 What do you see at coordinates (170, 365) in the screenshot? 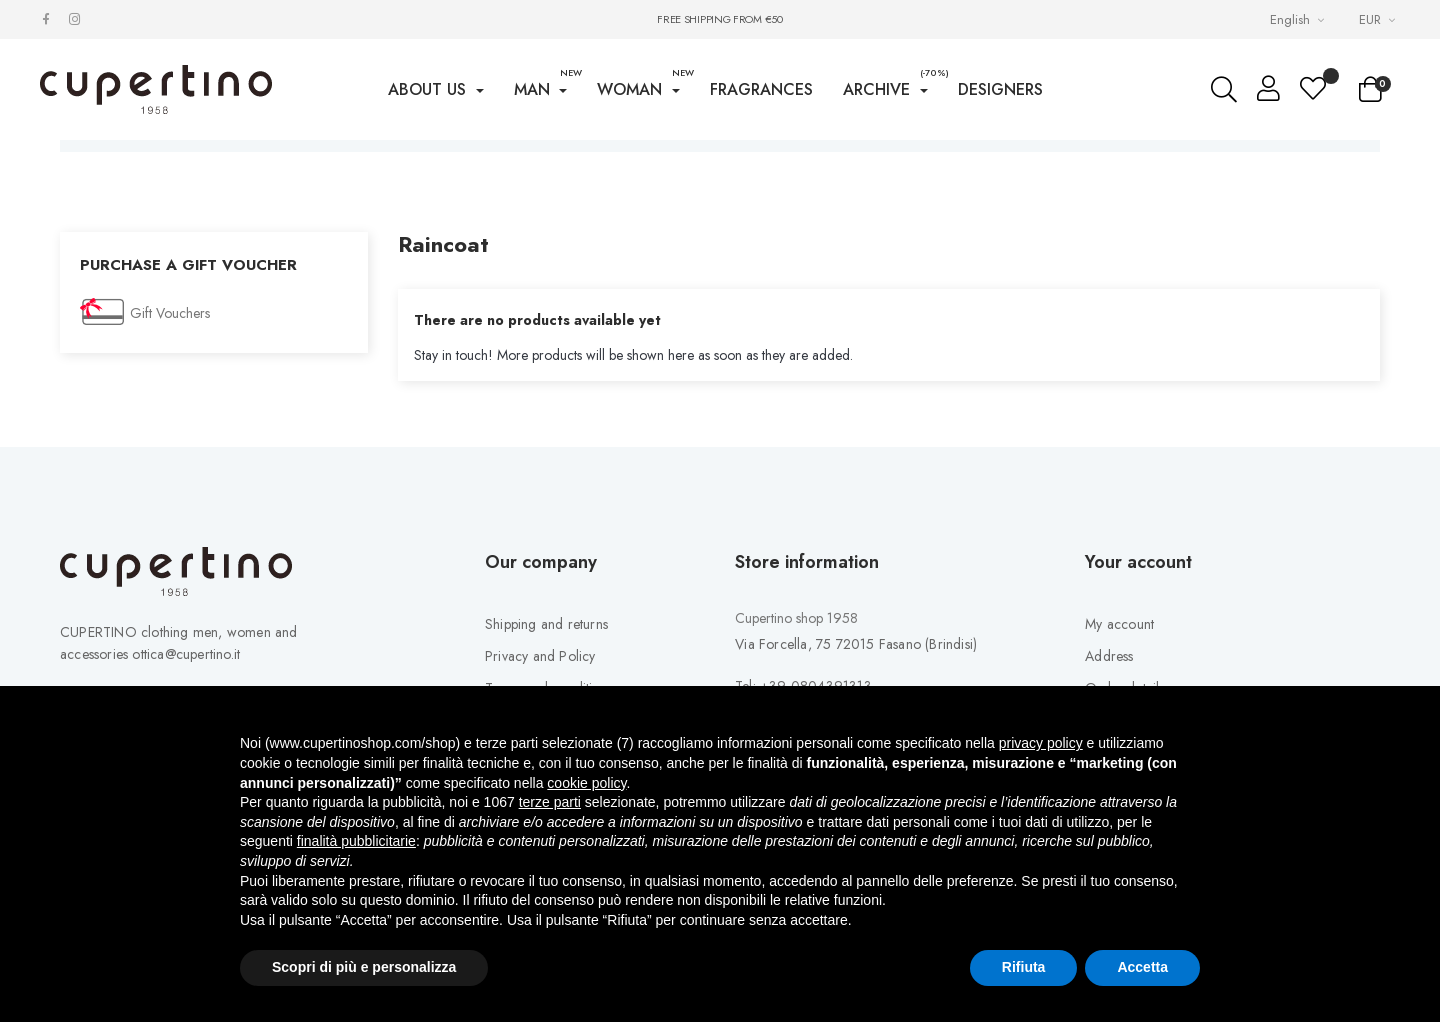
I see `Gift Vouchers` at bounding box center [170, 365].